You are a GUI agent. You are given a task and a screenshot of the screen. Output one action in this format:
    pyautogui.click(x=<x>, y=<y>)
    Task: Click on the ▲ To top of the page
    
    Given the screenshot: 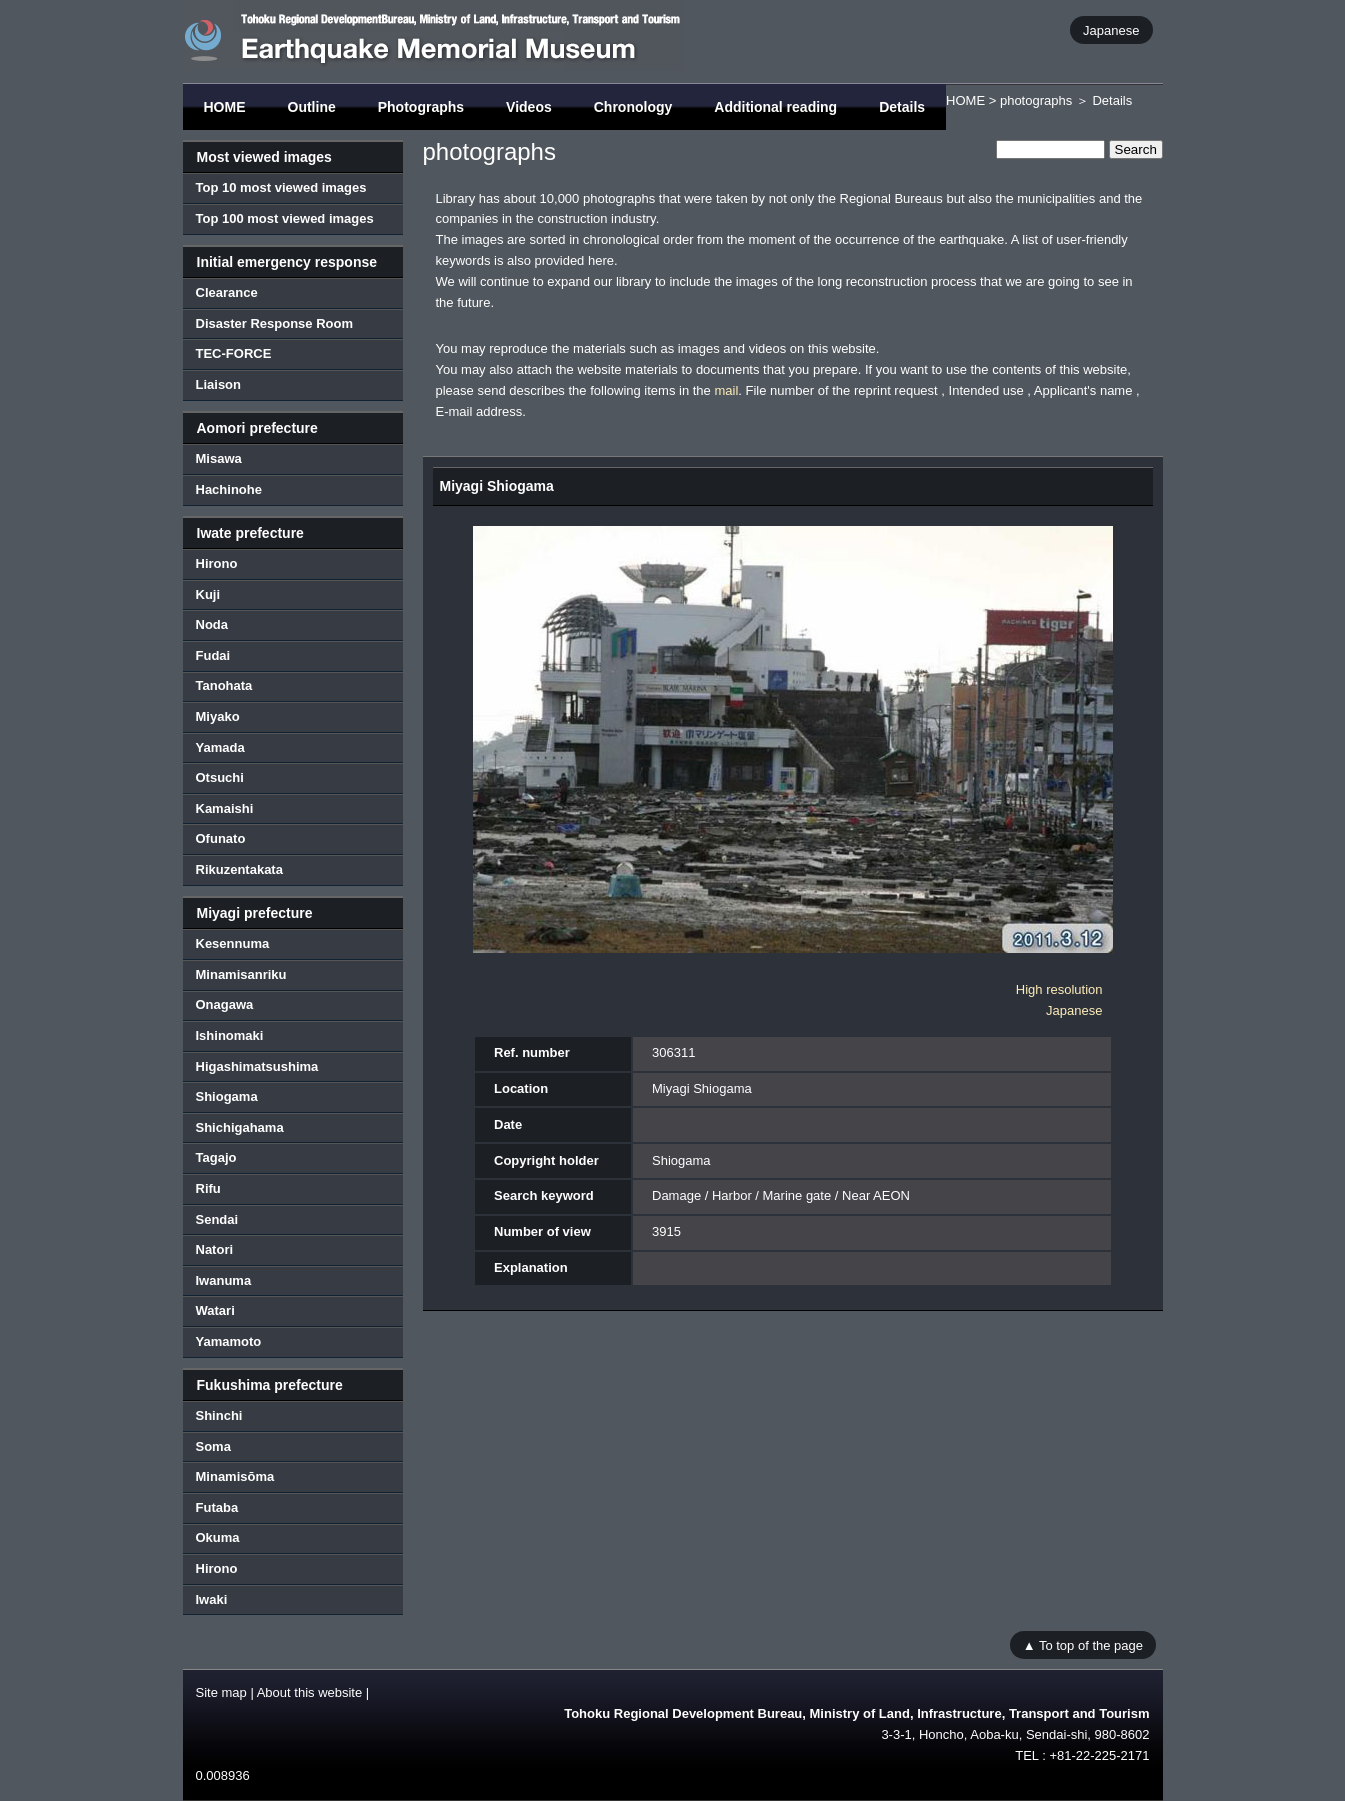 What is the action you would take?
    pyautogui.click(x=1083, y=1644)
    